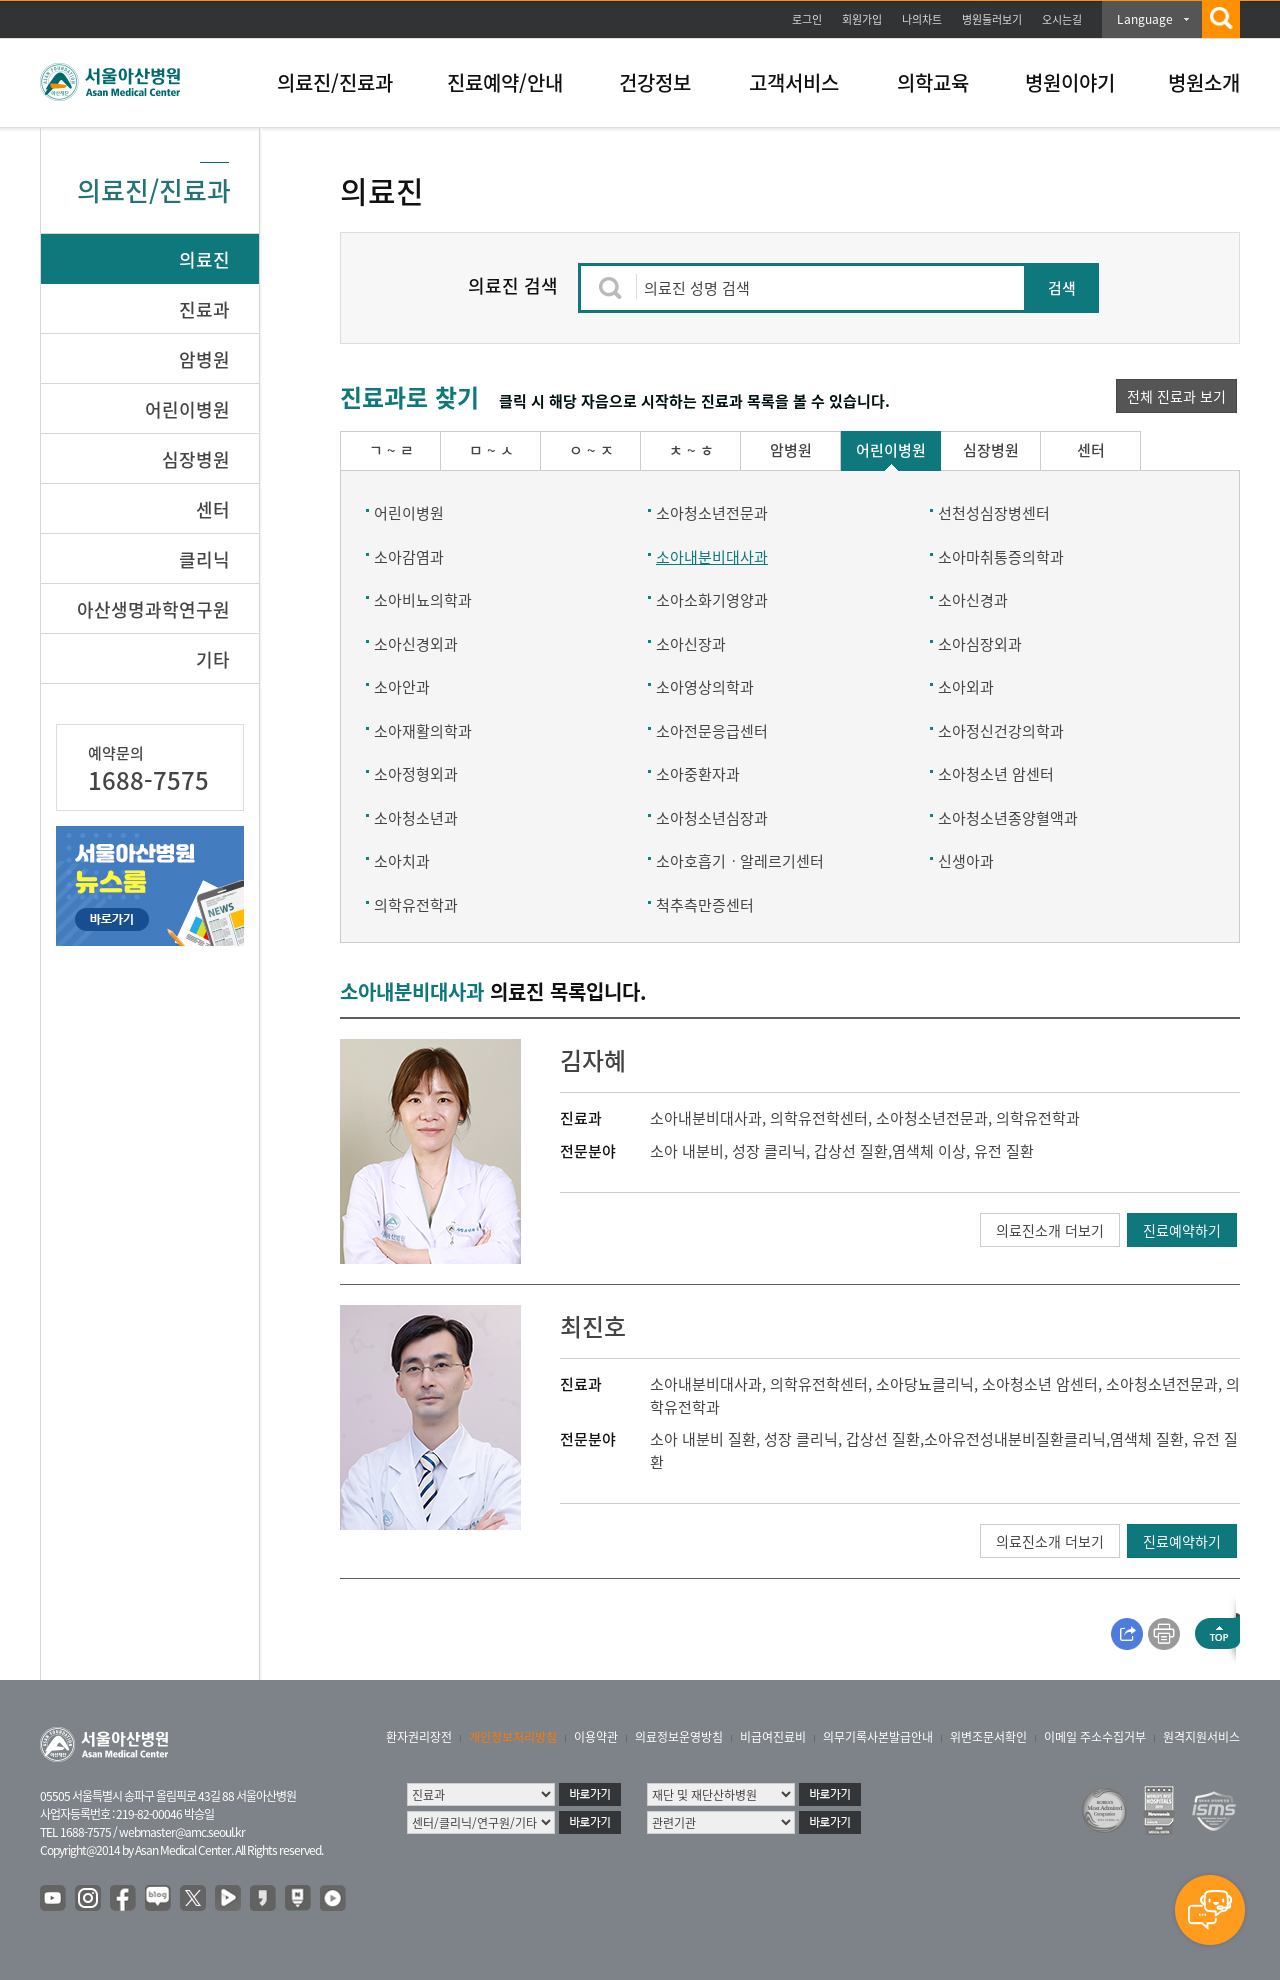 The image size is (1280, 1980). Describe the element at coordinates (416, 905) in the screenshot. I see `의학유전학과` at that location.